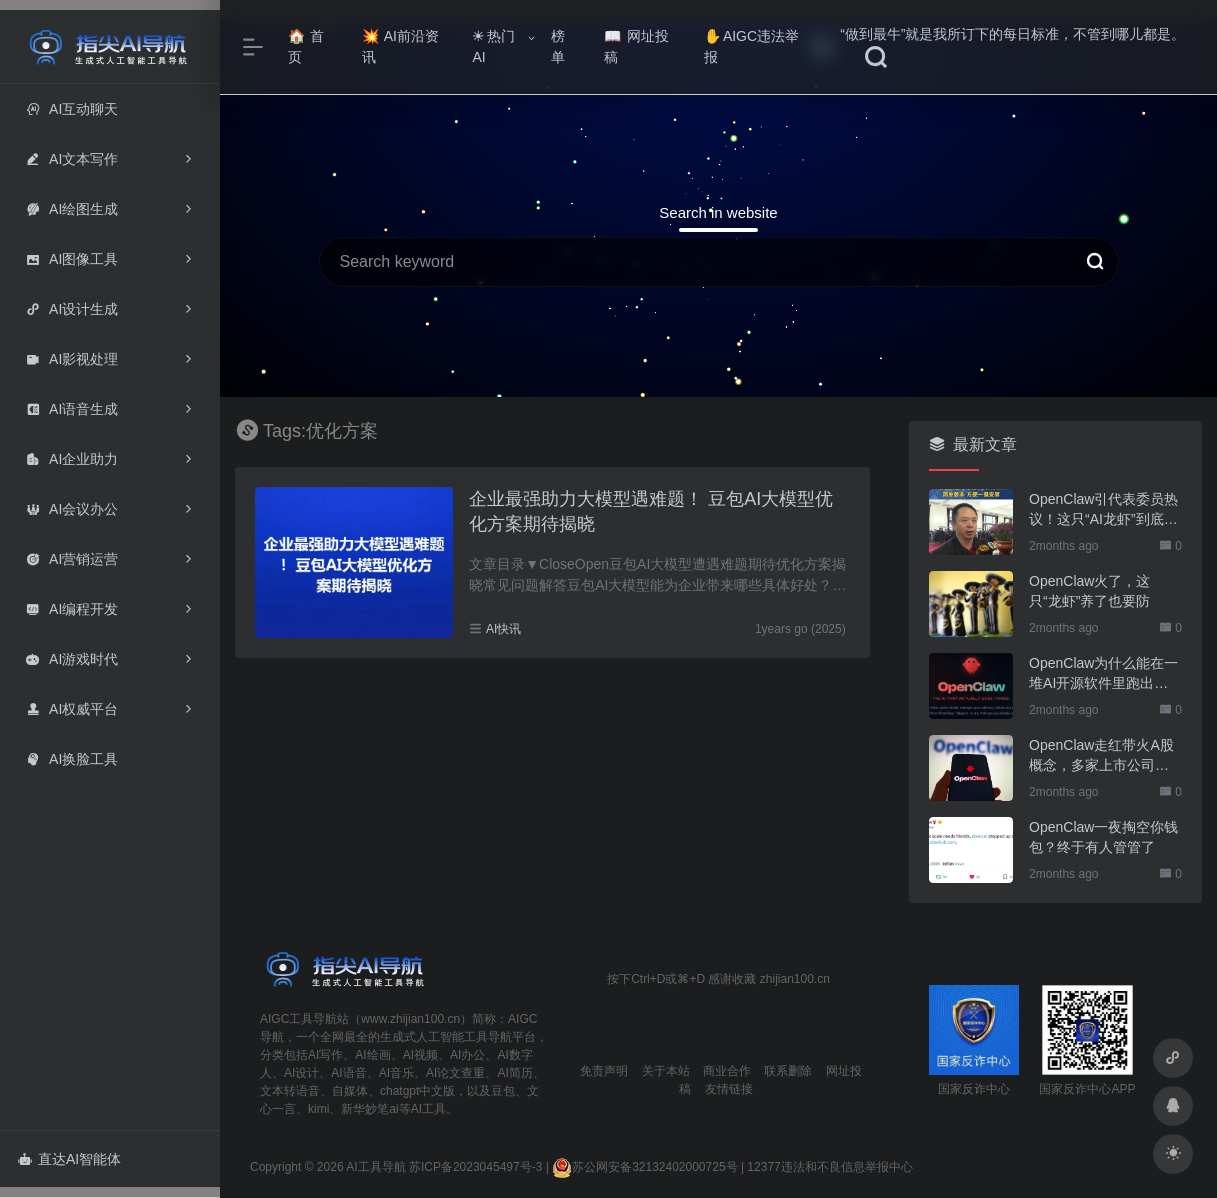 This screenshot has width=1217, height=1198. Describe the element at coordinates (420, 1055) in the screenshot. I see `AI视频` at that location.